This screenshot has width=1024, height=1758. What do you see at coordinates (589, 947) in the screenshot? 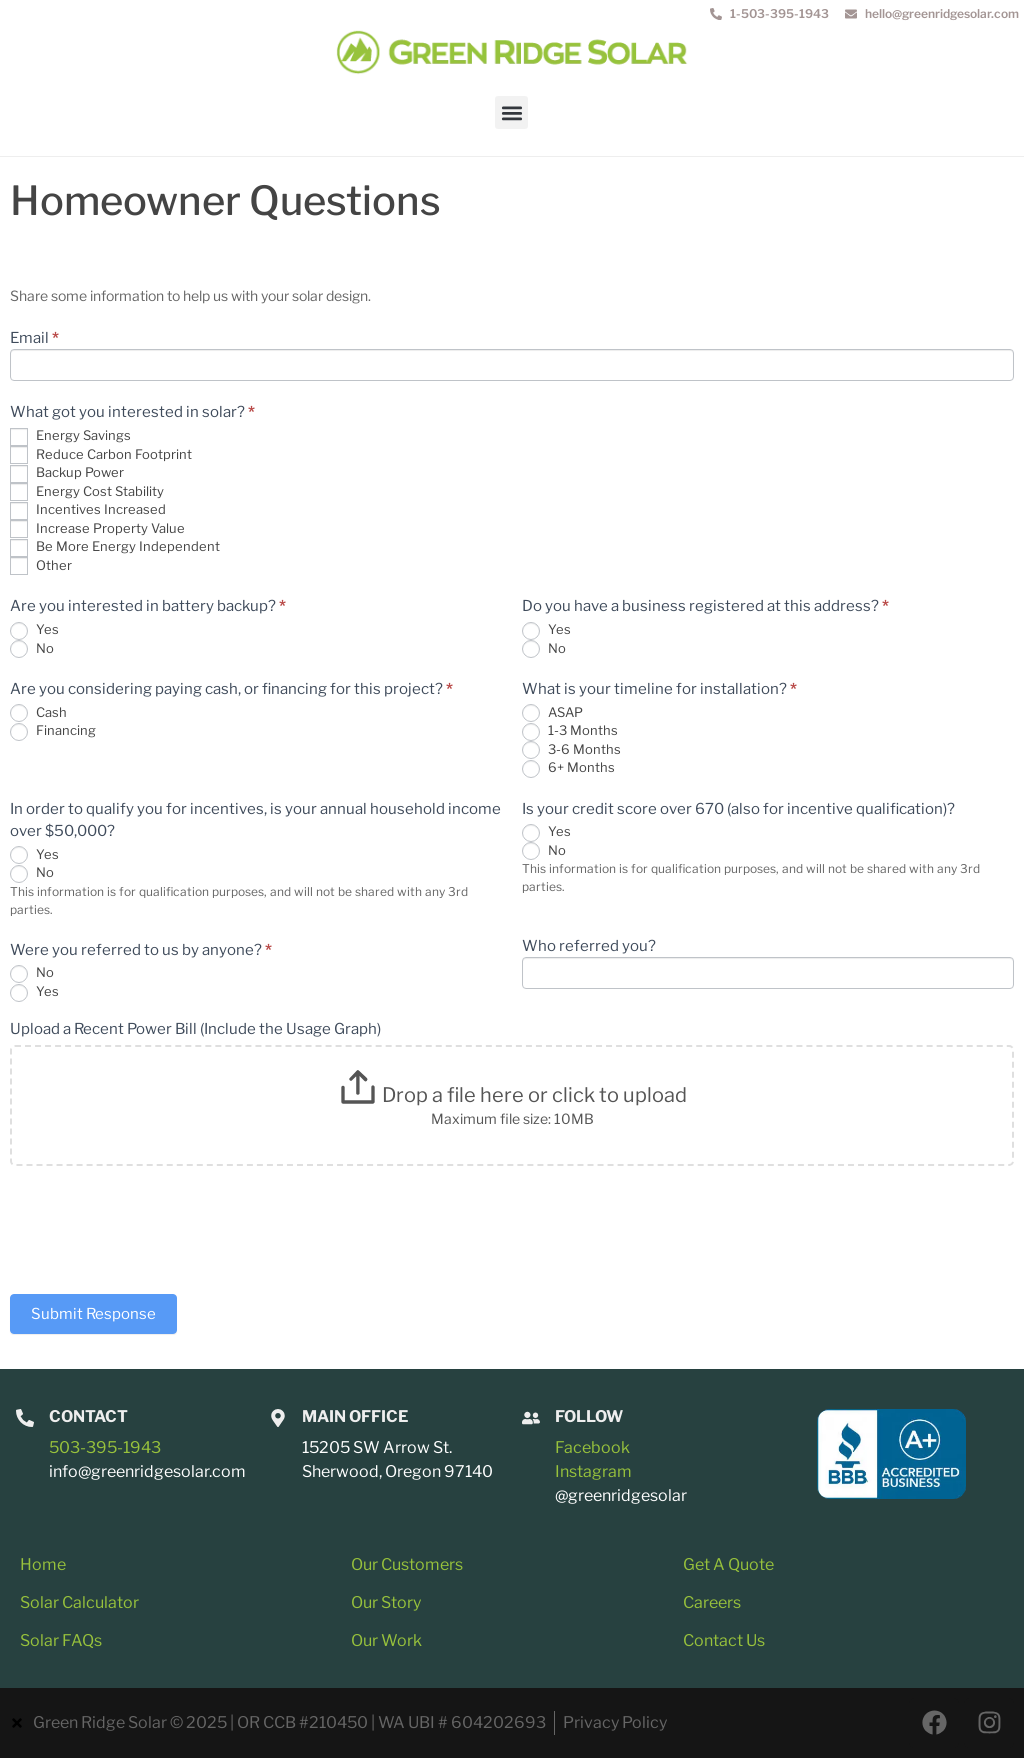
I see `Who referred you?` at bounding box center [589, 947].